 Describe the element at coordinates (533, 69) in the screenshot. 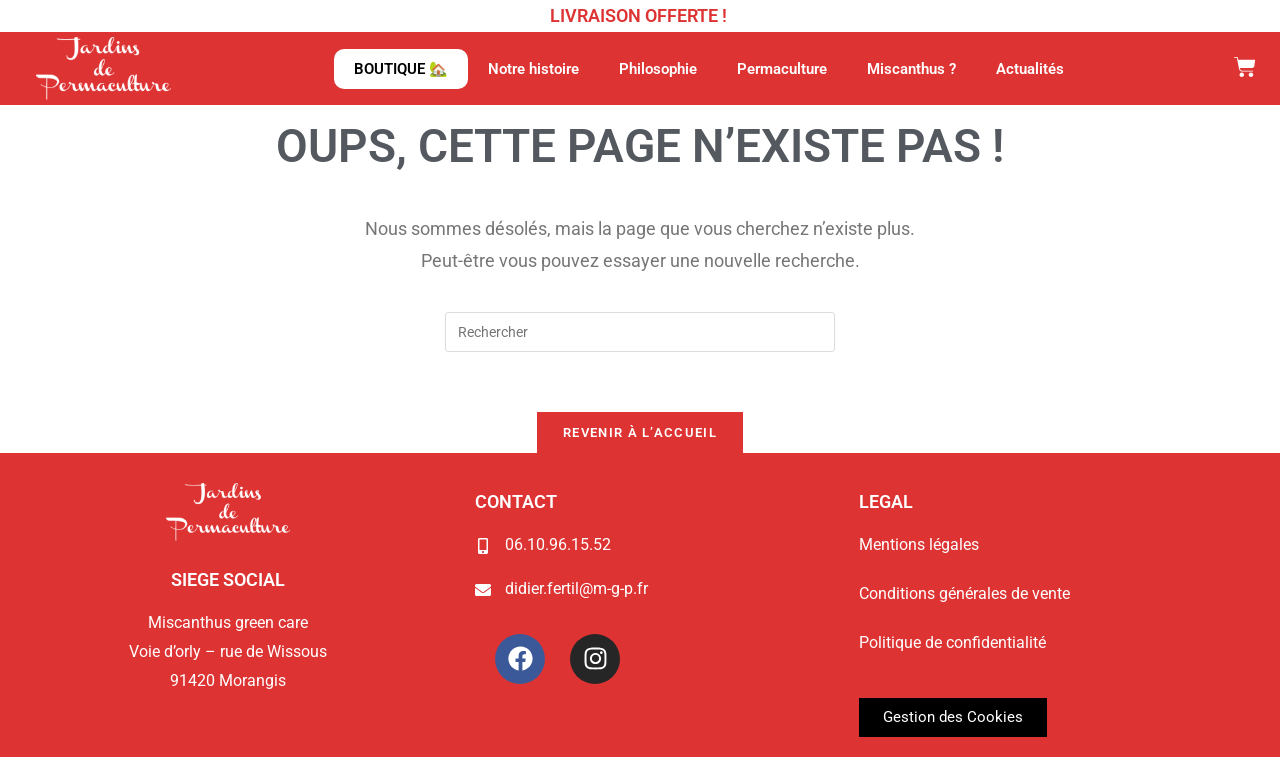

I see `Notre histoire` at that location.